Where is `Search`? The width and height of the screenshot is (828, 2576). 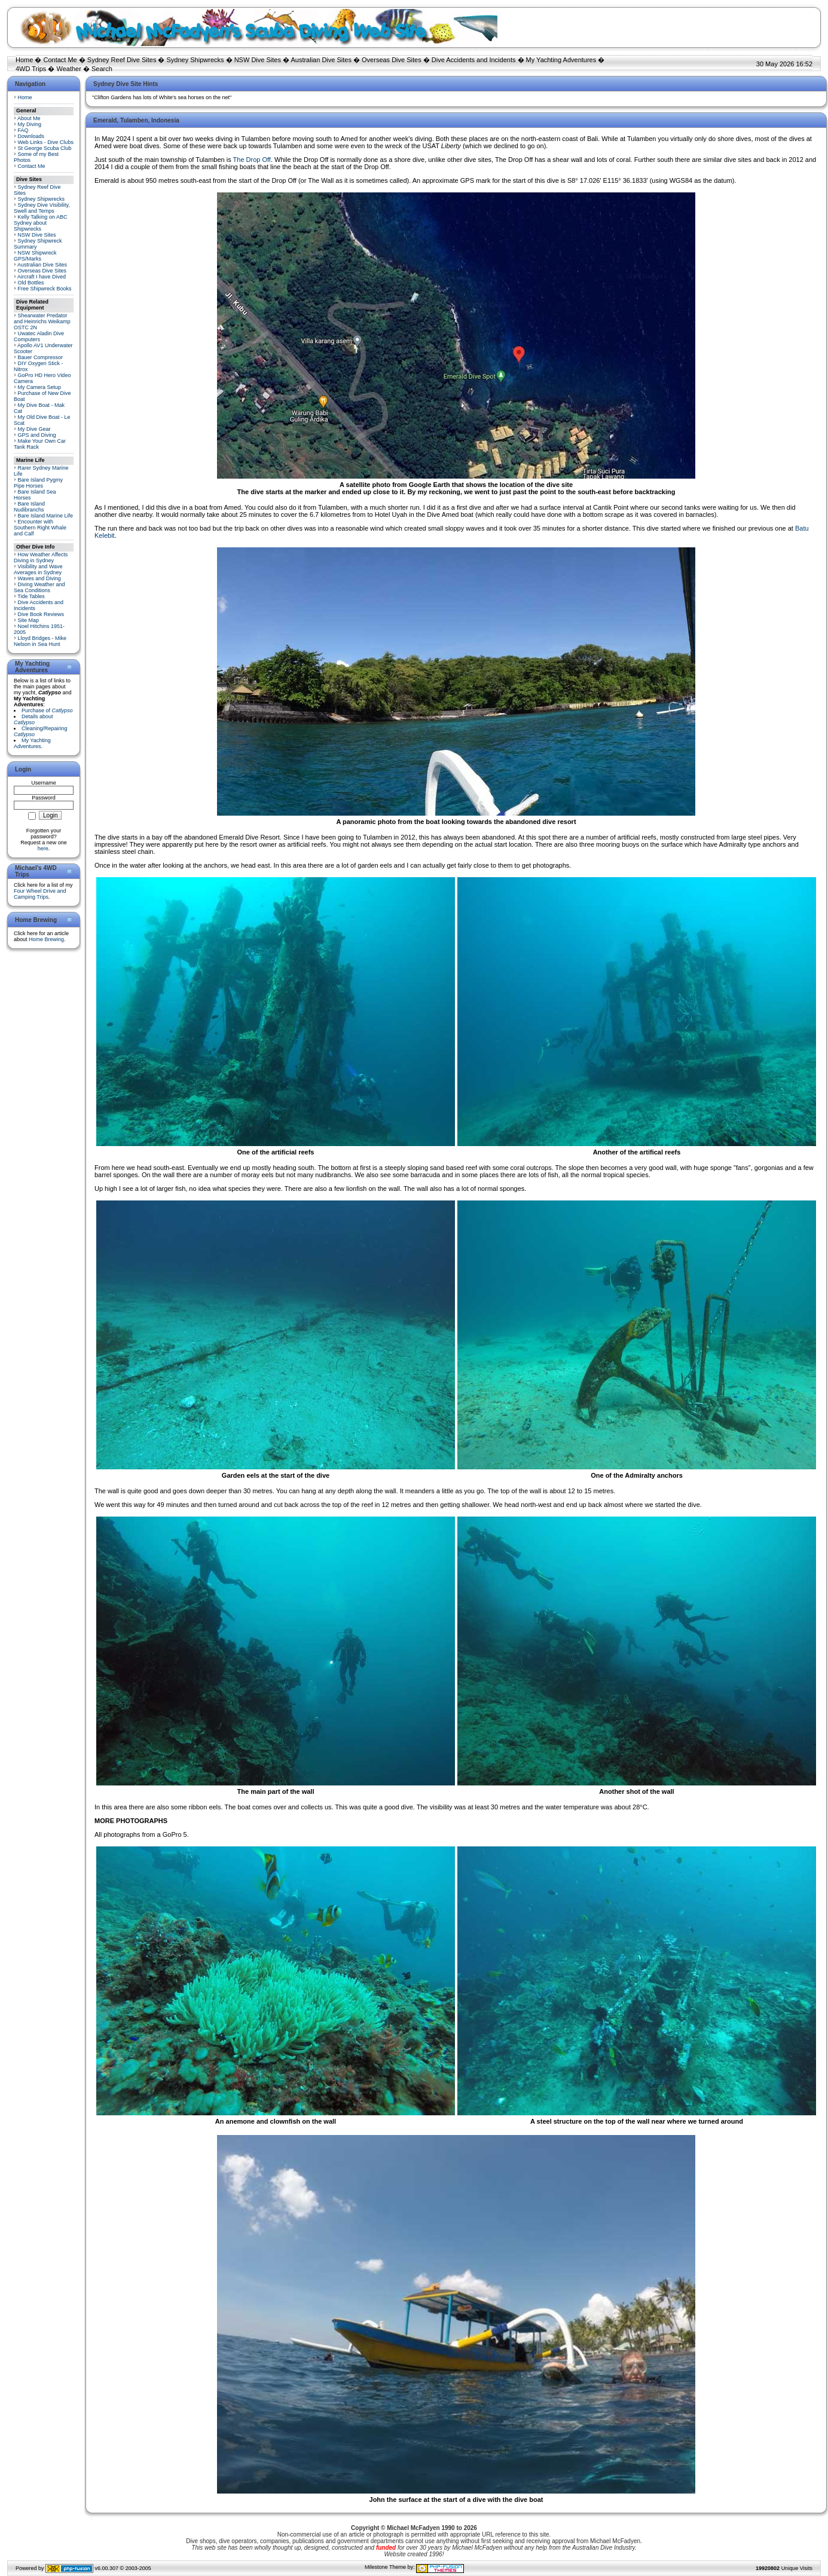
Search is located at coordinates (101, 68).